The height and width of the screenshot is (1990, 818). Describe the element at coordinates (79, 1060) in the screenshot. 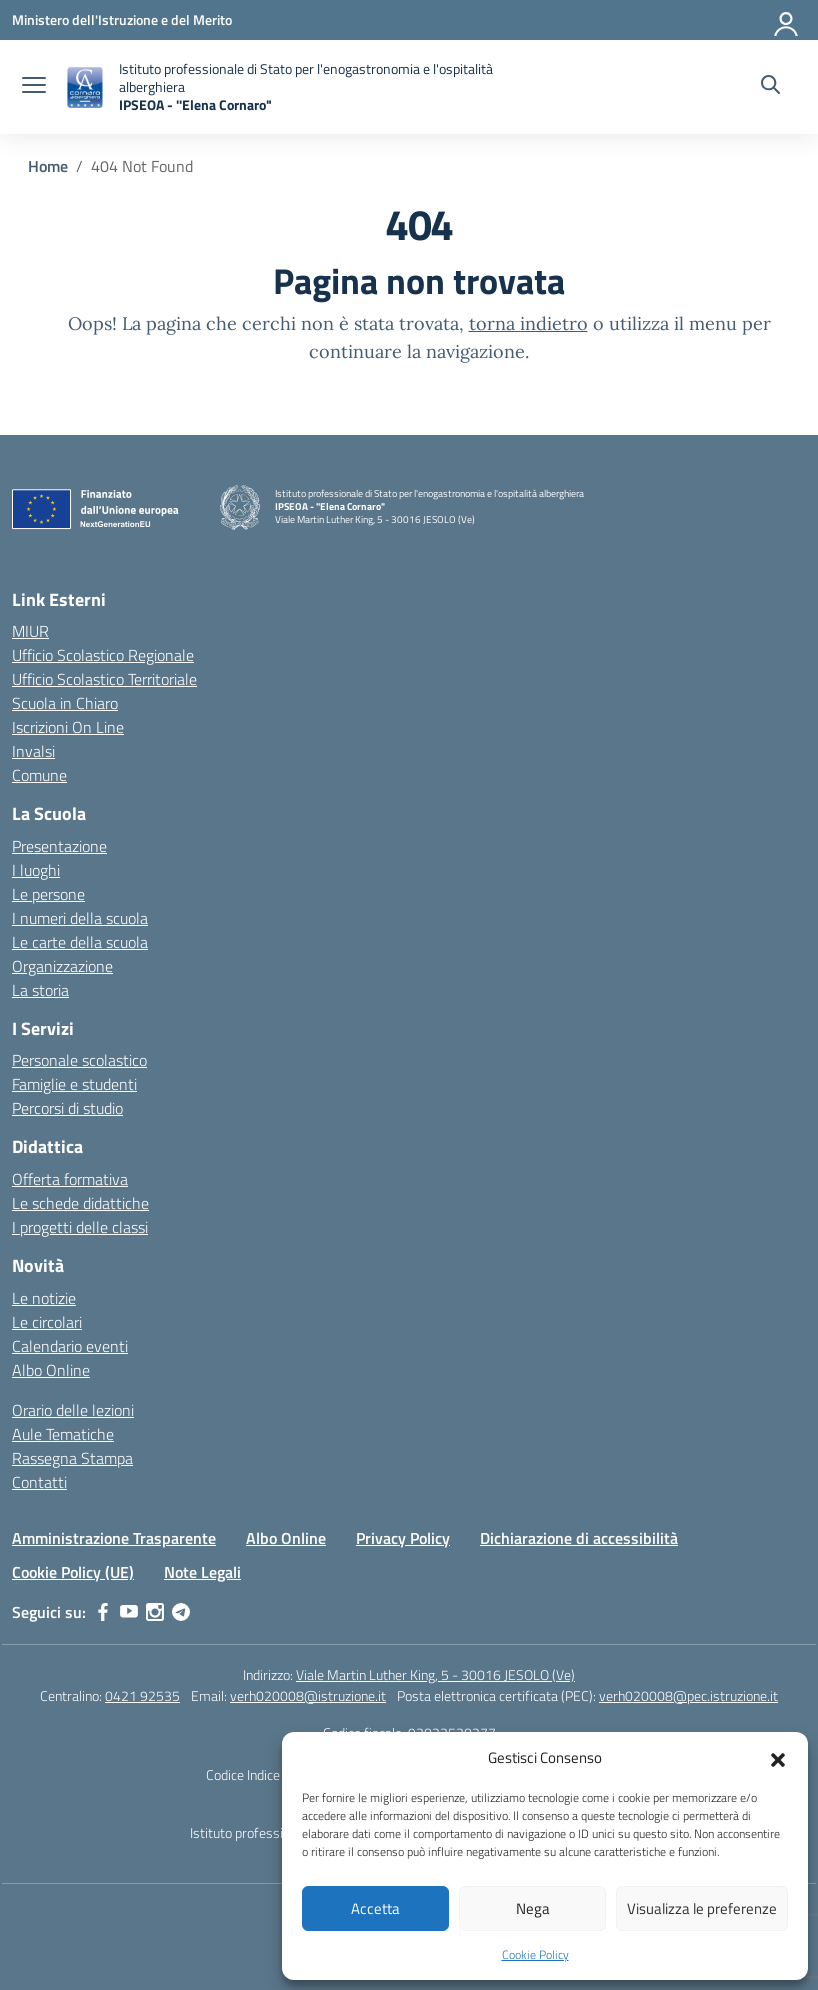

I see `Personale scolastico` at that location.